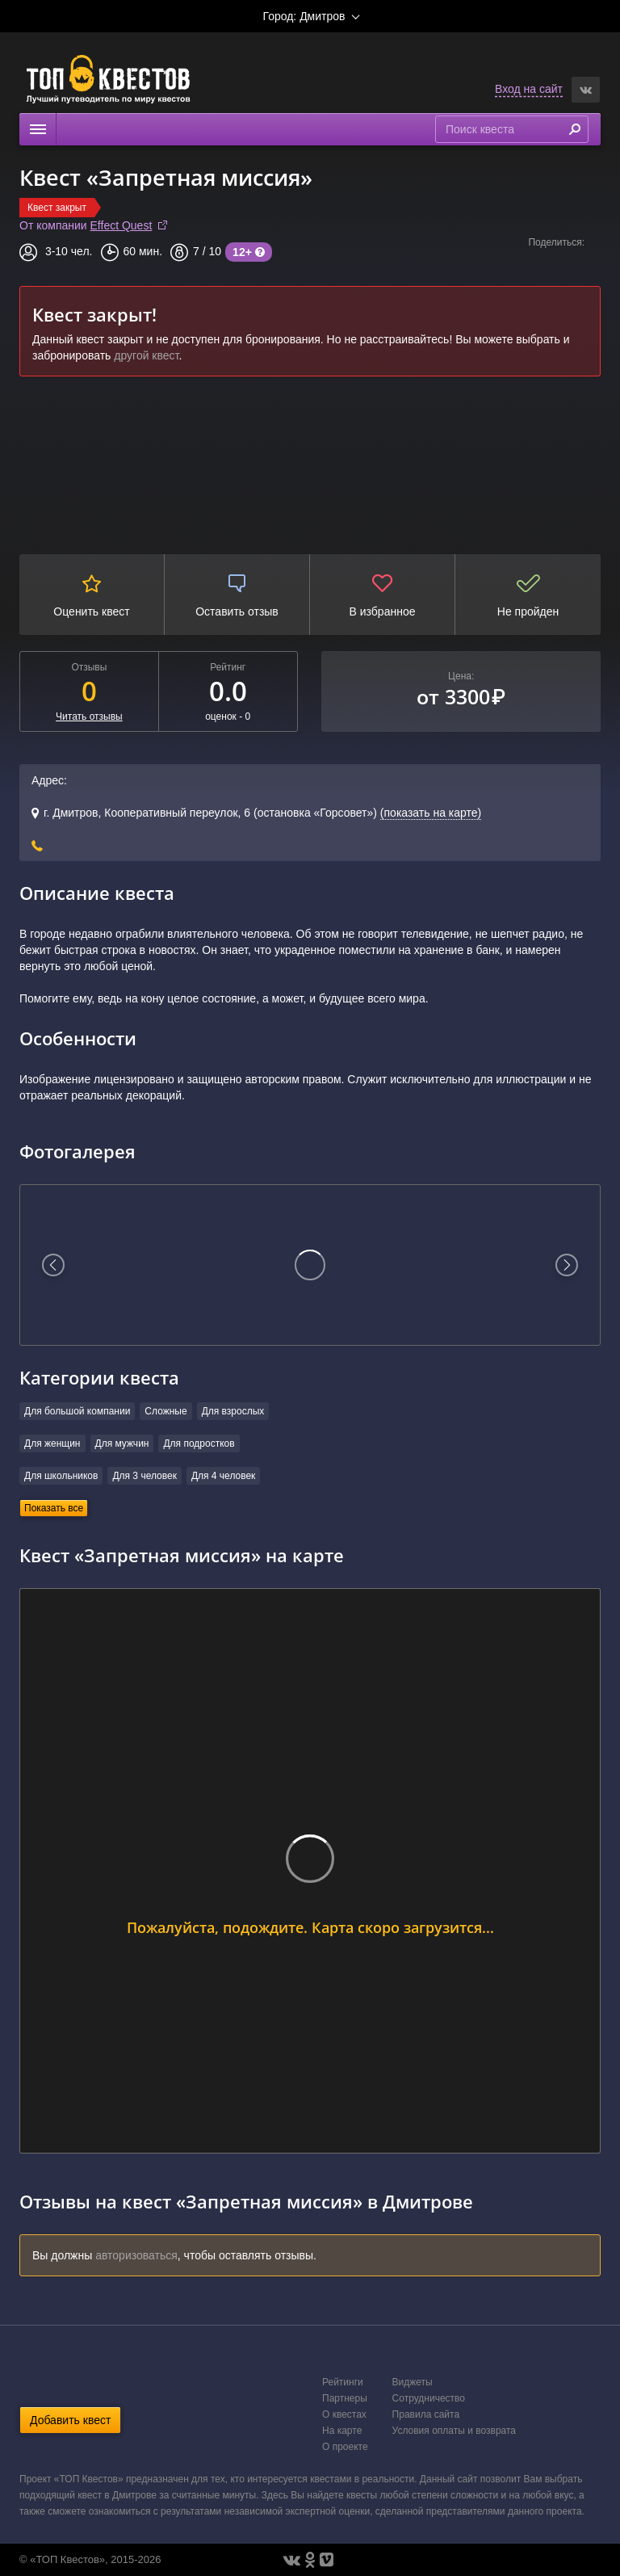 The image size is (620, 2576). I want to click on Effect Quest, so click(121, 225).